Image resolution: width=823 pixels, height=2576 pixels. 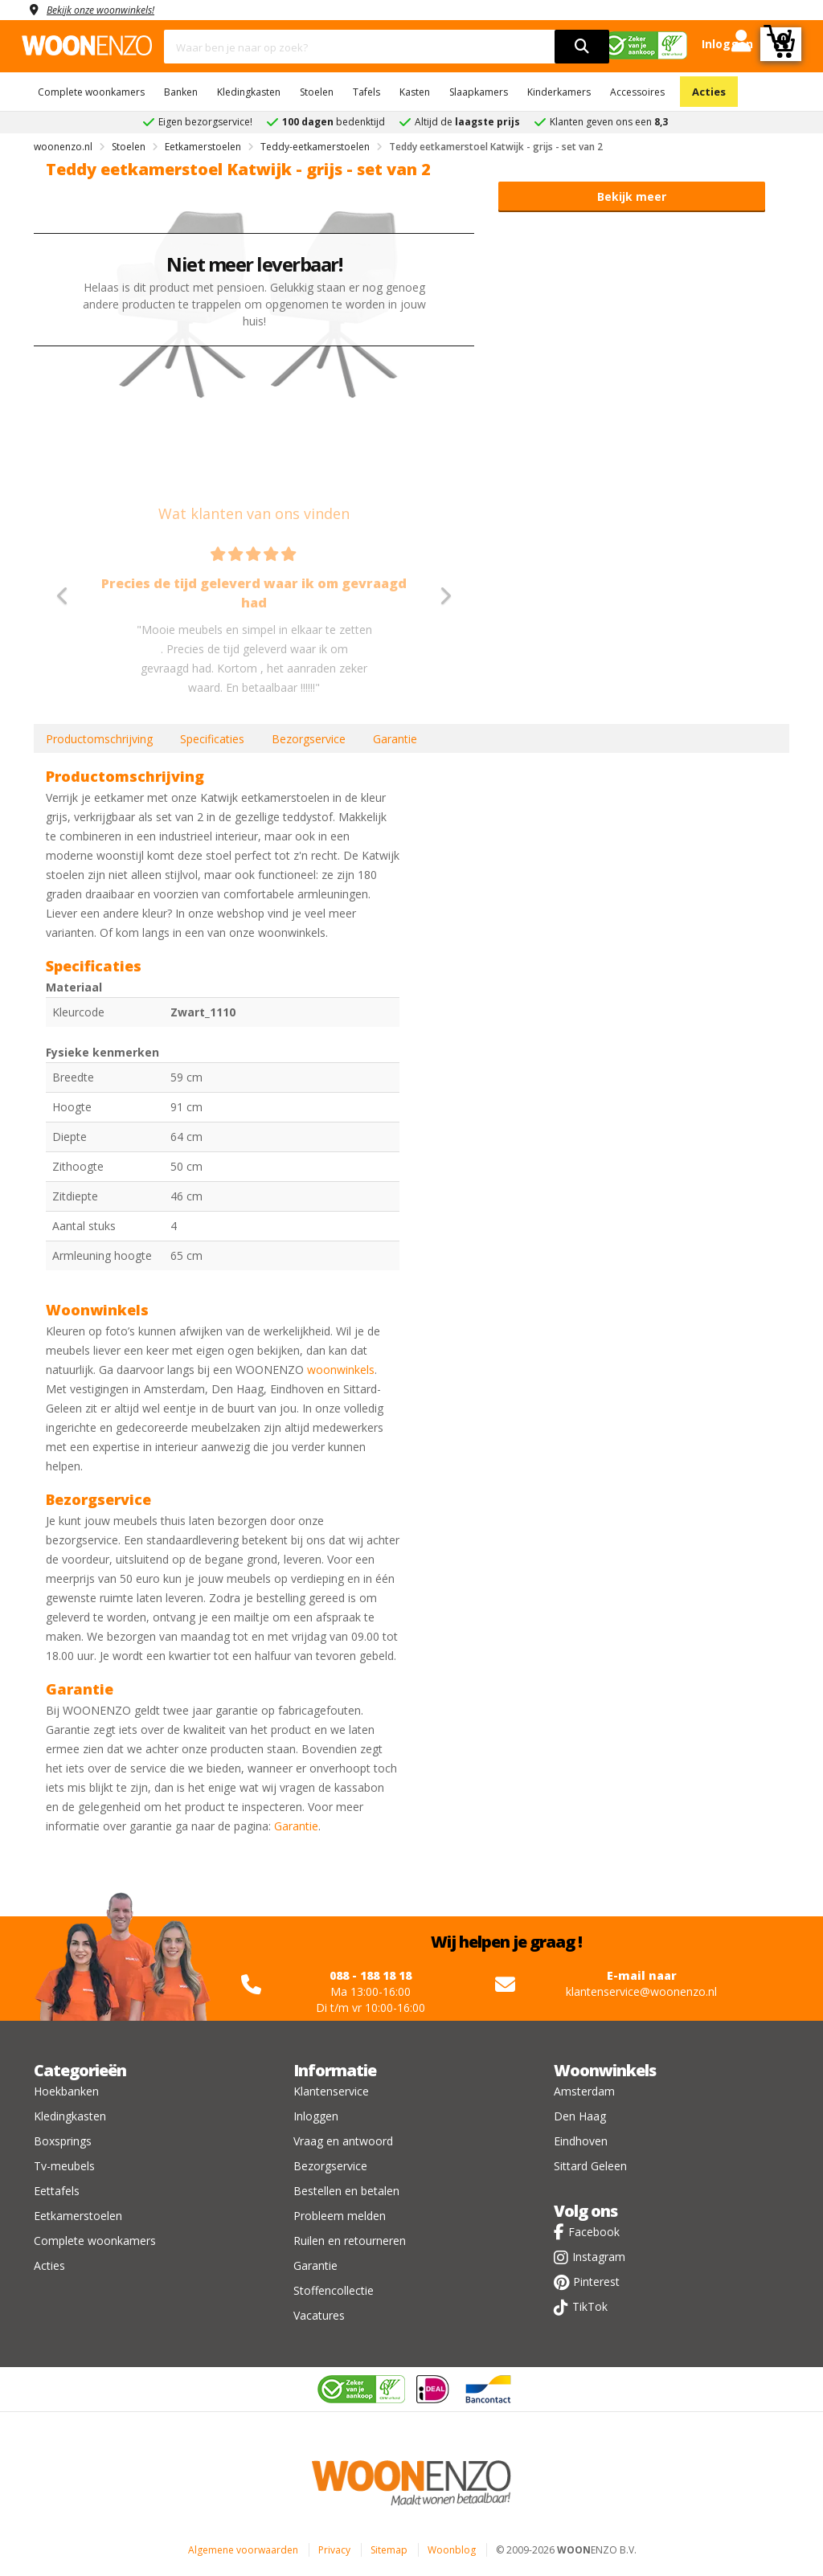 What do you see at coordinates (596, 2281) in the screenshot?
I see `Pinterest` at bounding box center [596, 2281].